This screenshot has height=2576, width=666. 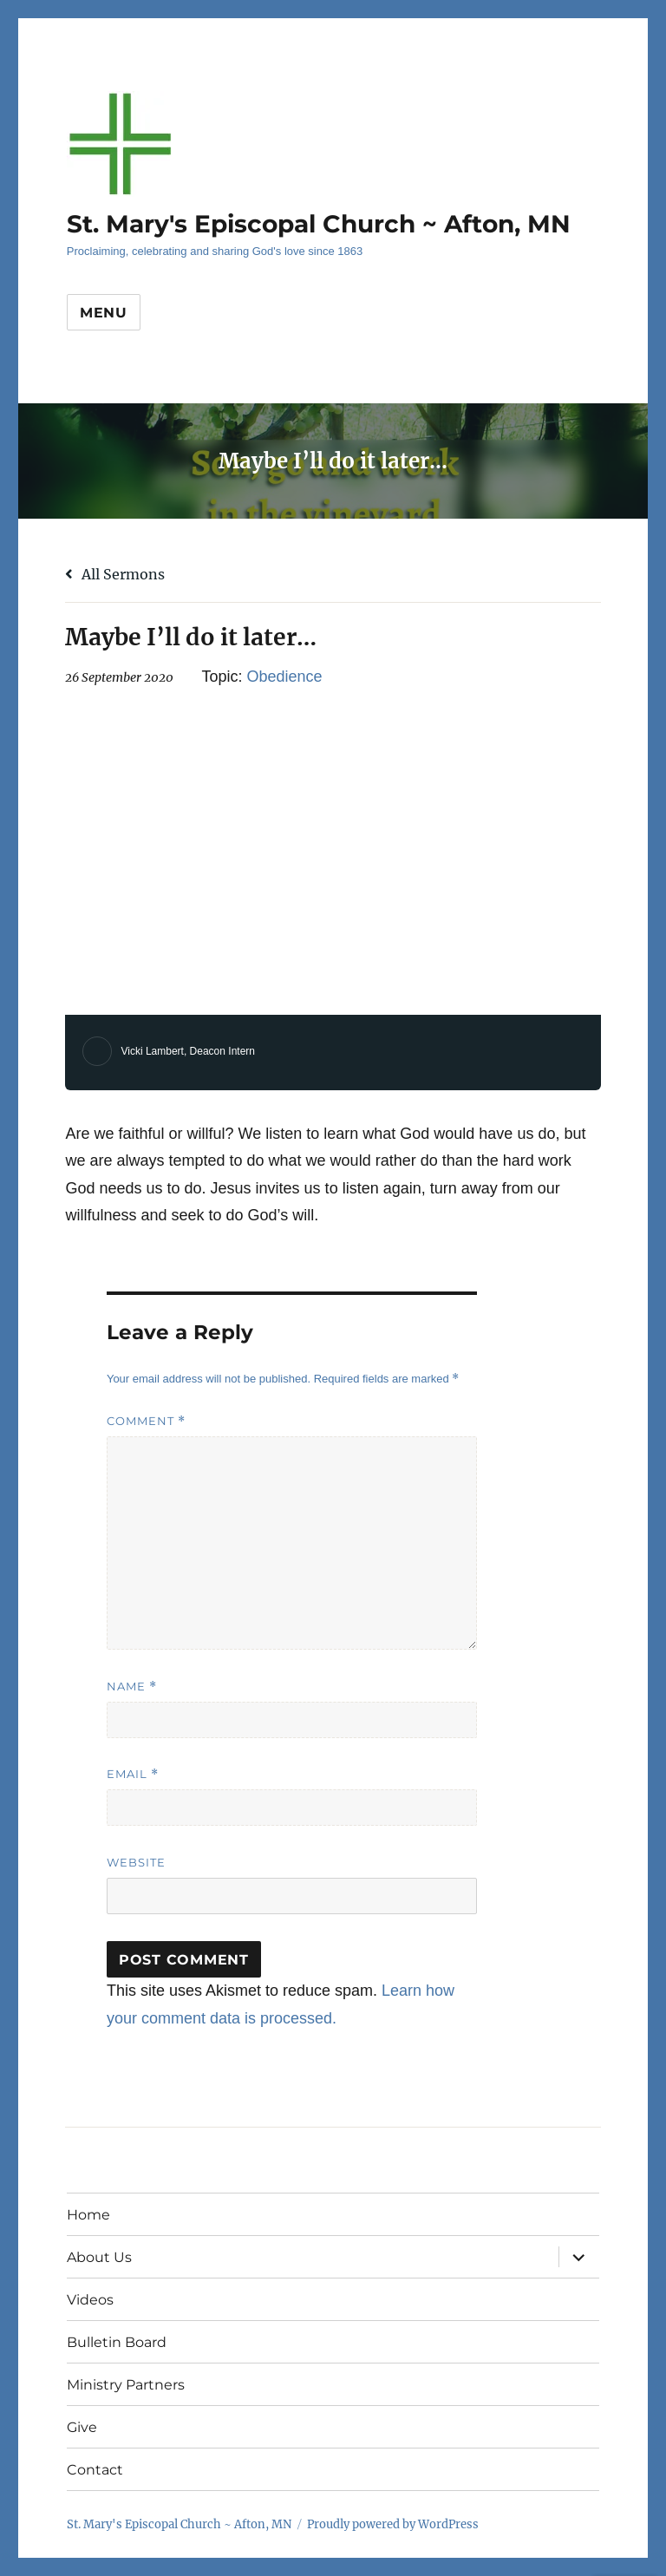 What do you see at coordinates (146, 1421) in the screenshot?
I see `Comment` at bounding box center [146, 1421].